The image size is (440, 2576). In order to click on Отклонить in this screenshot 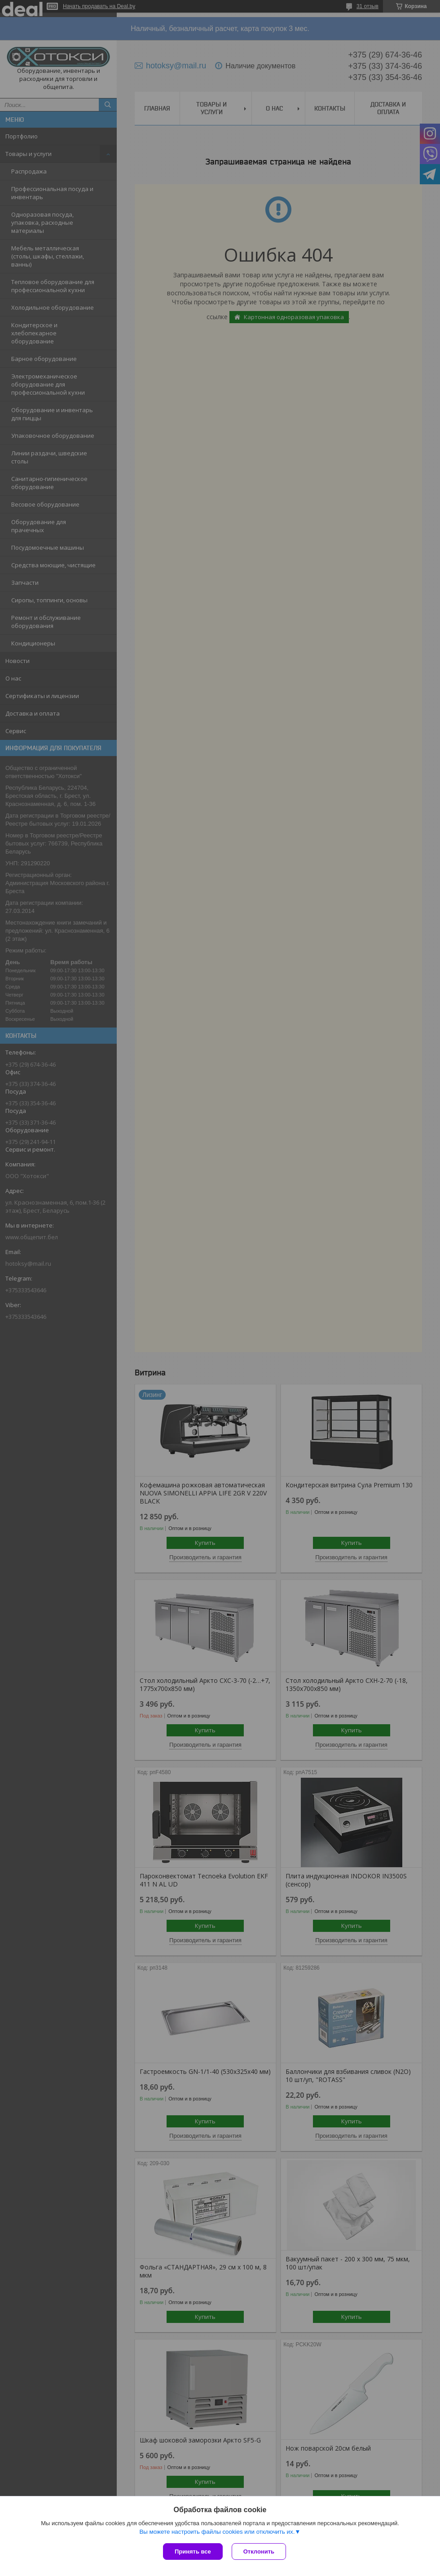, I will do `click(258, 2551)`.